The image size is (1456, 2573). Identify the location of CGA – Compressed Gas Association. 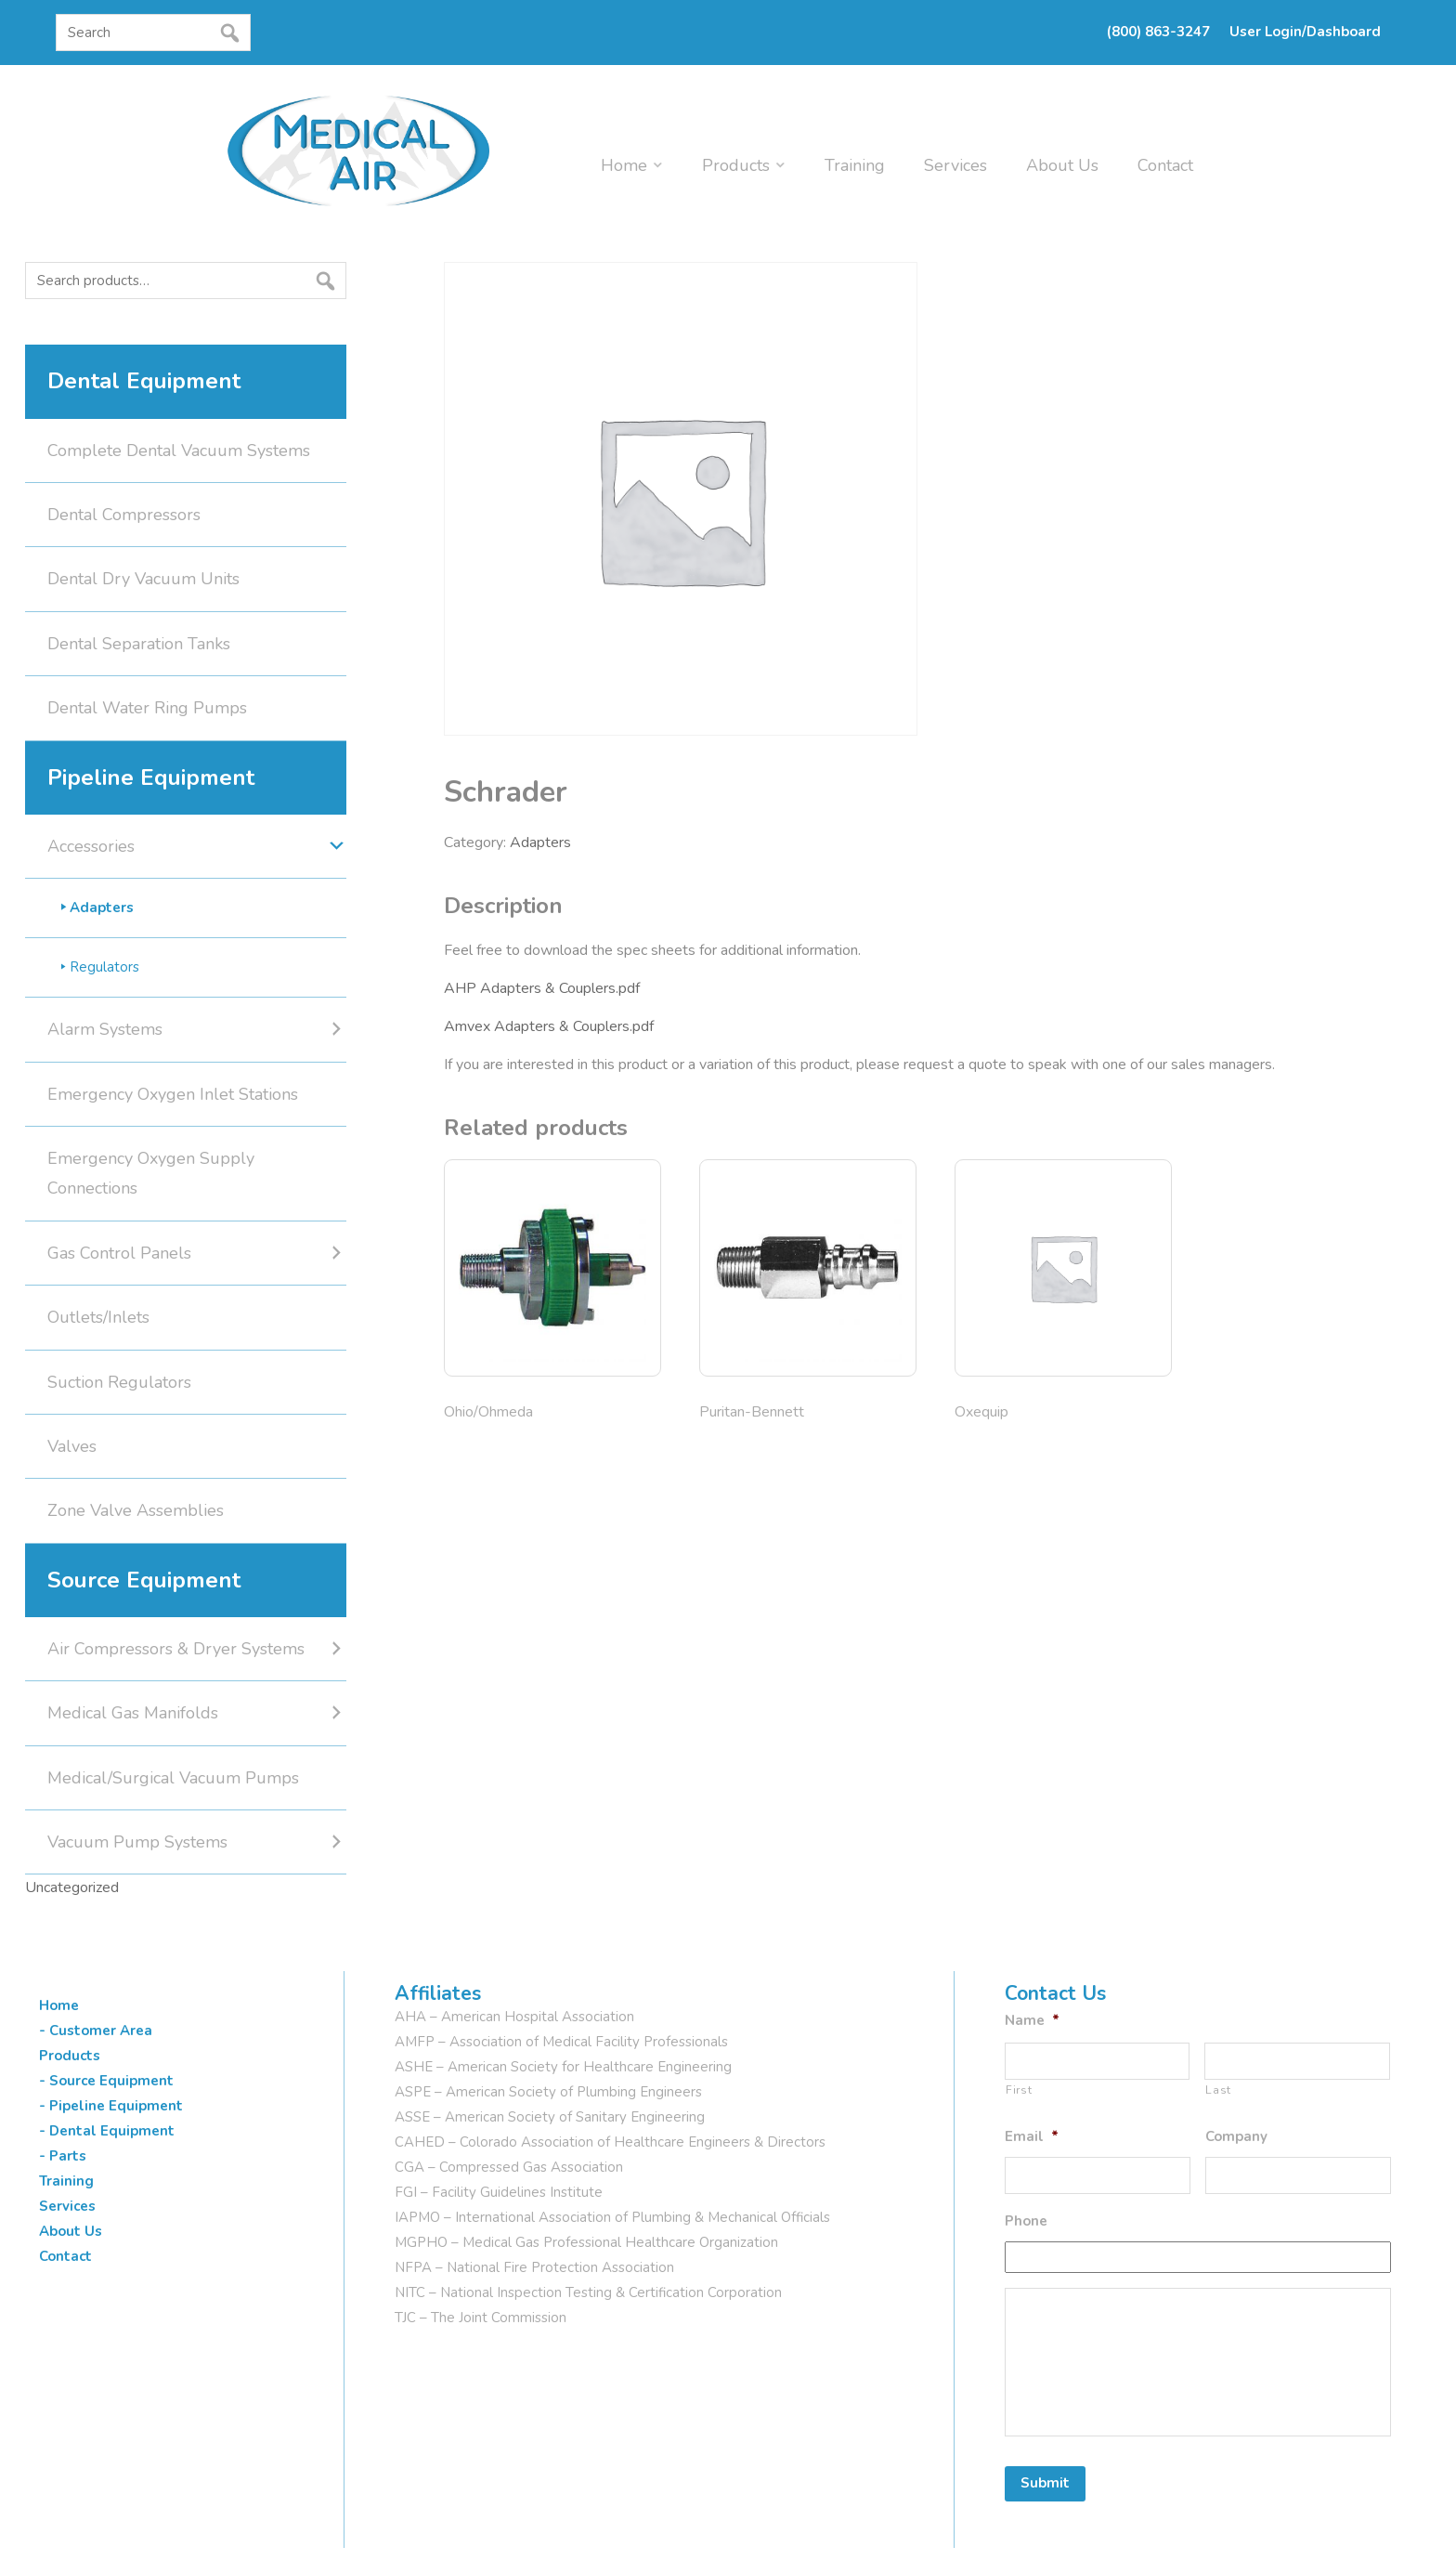
(509, 2167).